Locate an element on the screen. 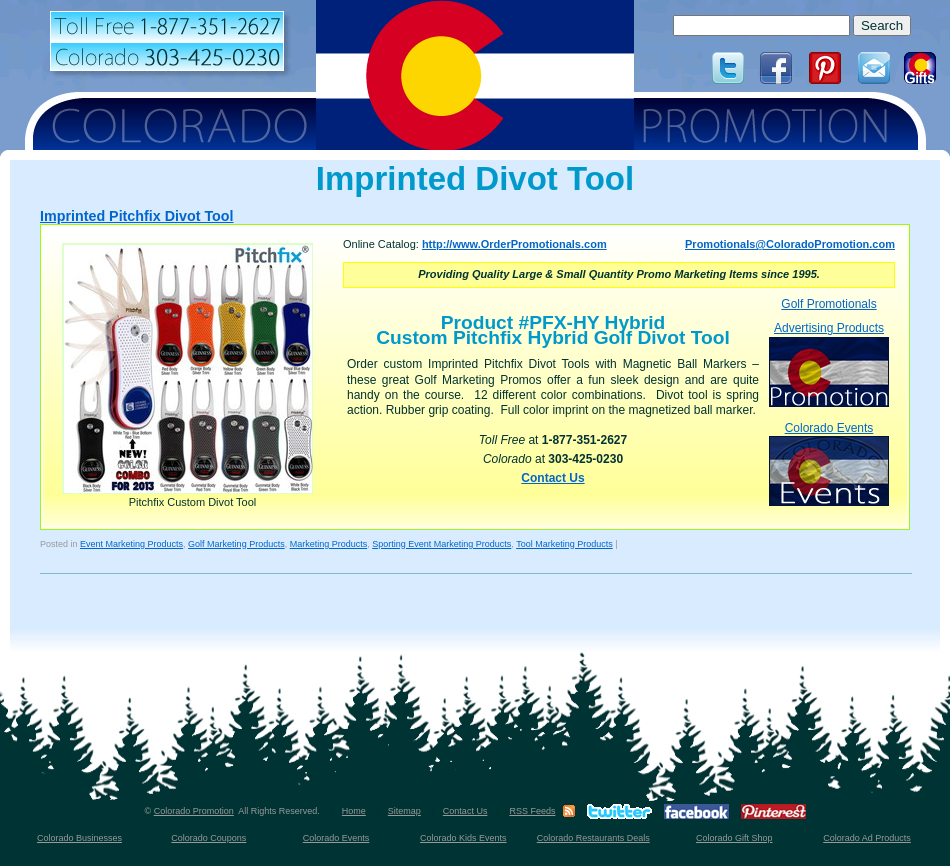 The height and width of the screenshot is (866, 950). Colorado Promotion is located at coordinates (194, 811).